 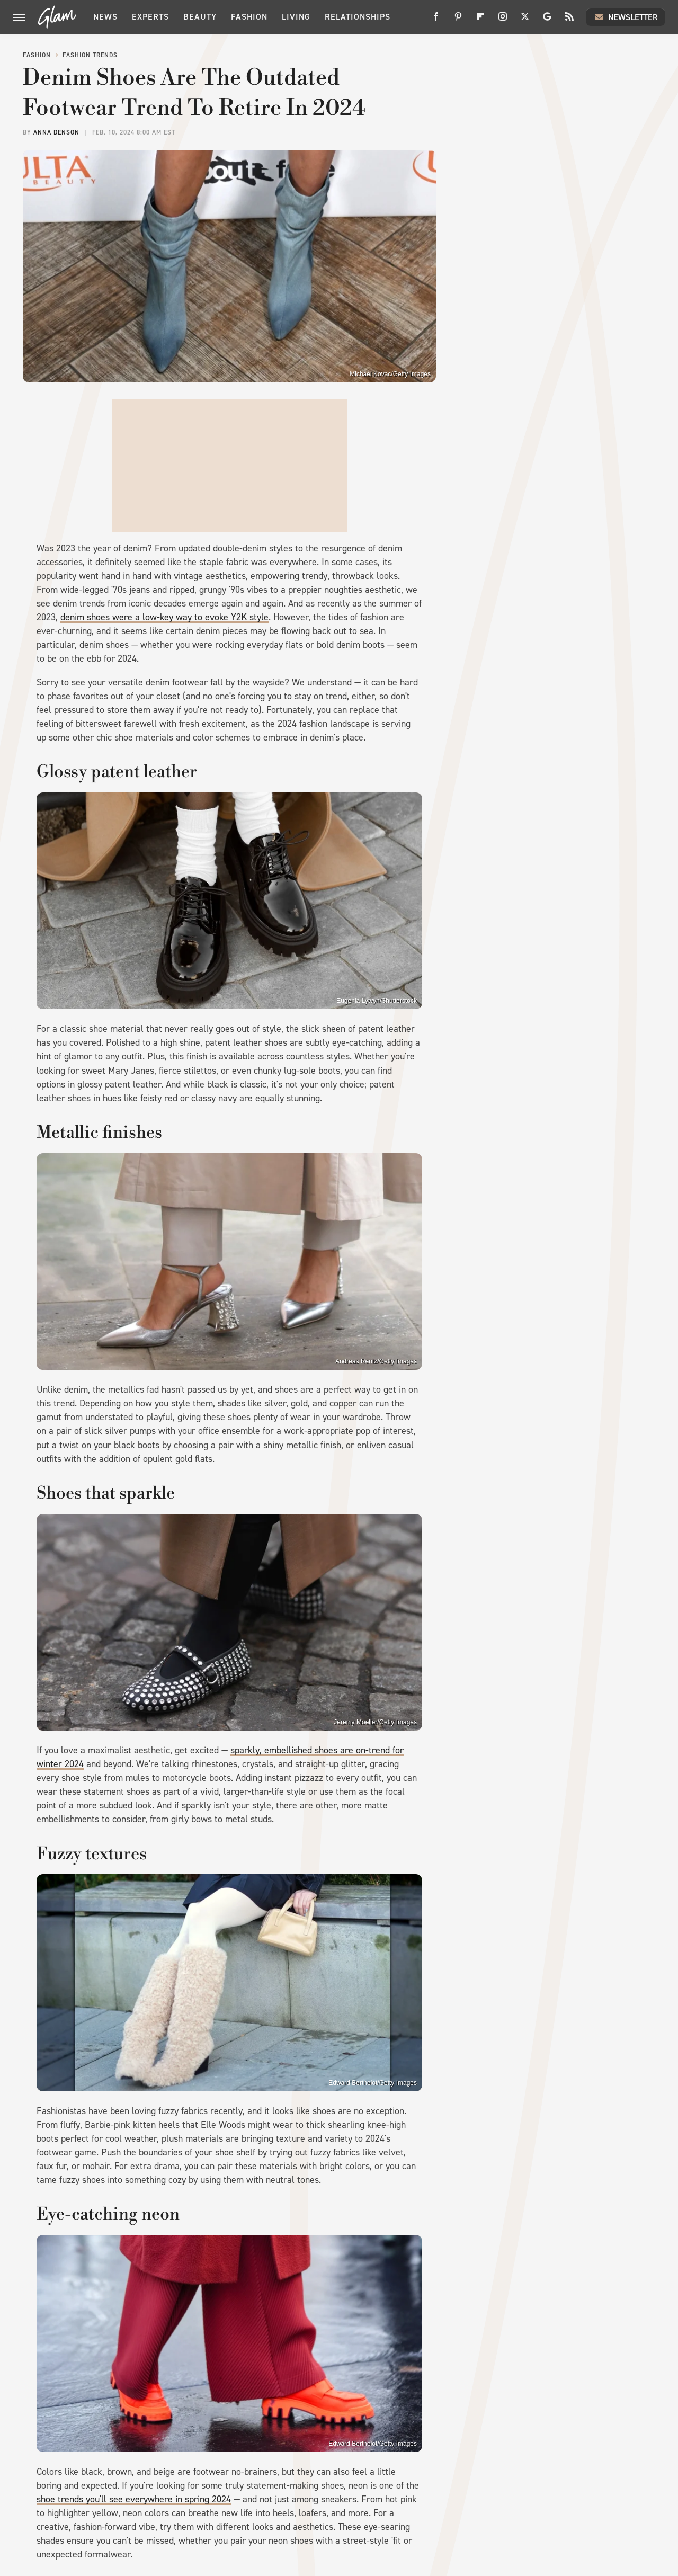 What do you see at coordinates (296, 16) in the screenshot?
I see `Living` at bounding box center [296, 16].